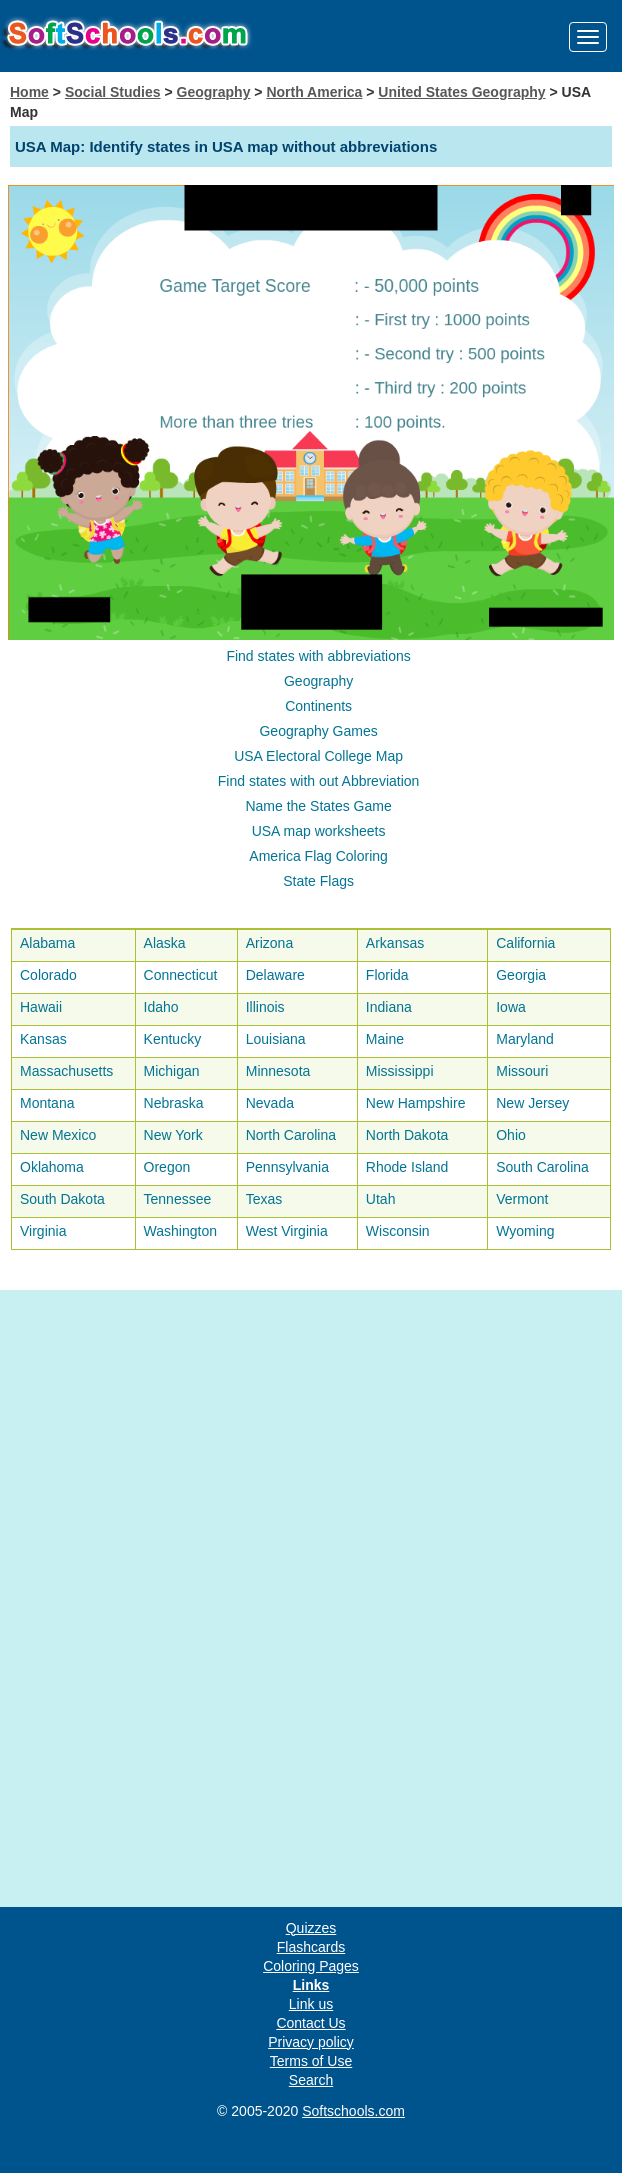  I want to click on Georgia, so click(521, 975).